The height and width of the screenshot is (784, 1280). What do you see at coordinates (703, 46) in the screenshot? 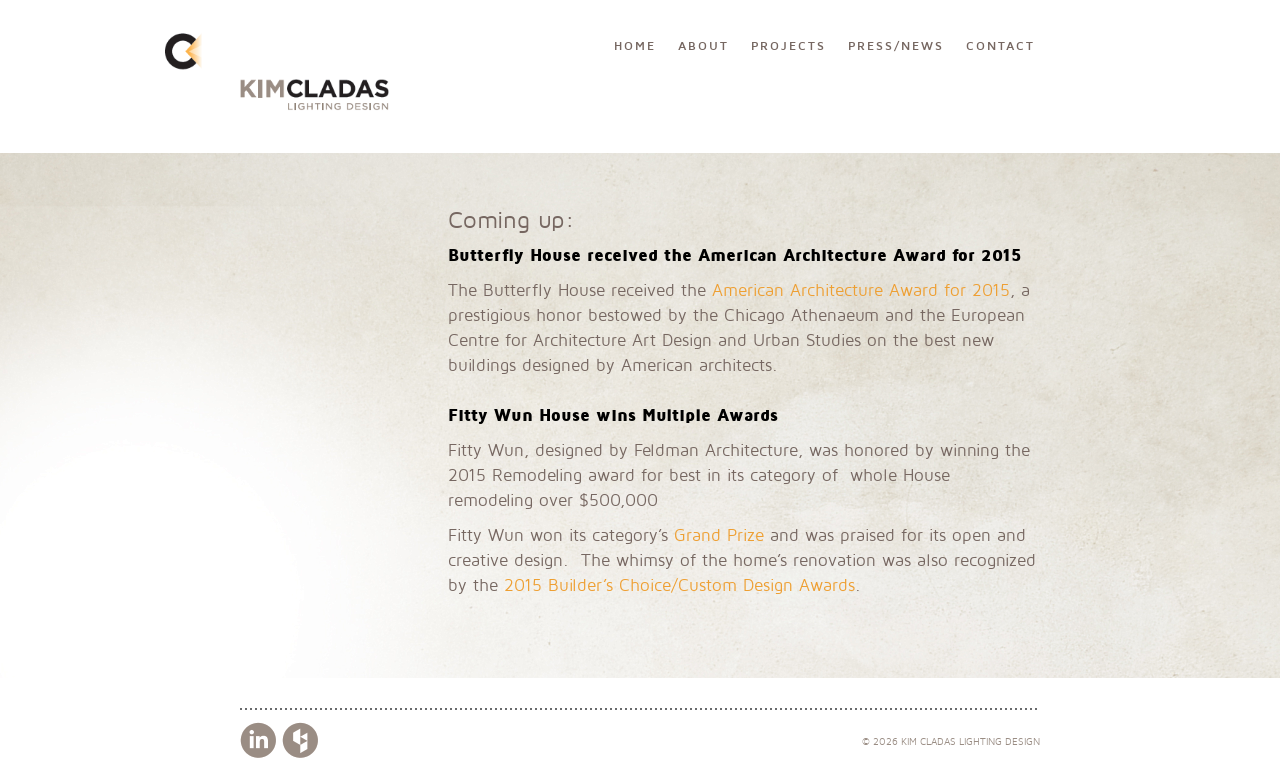
I see `About` at bounding box center [703, 46].